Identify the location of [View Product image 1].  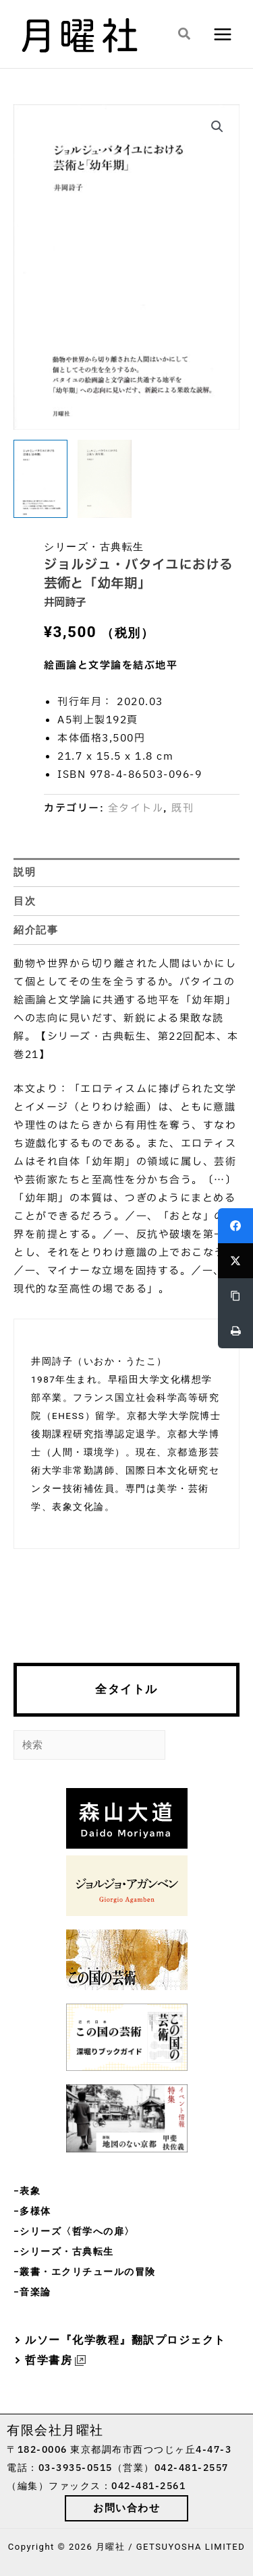
(40, 479).